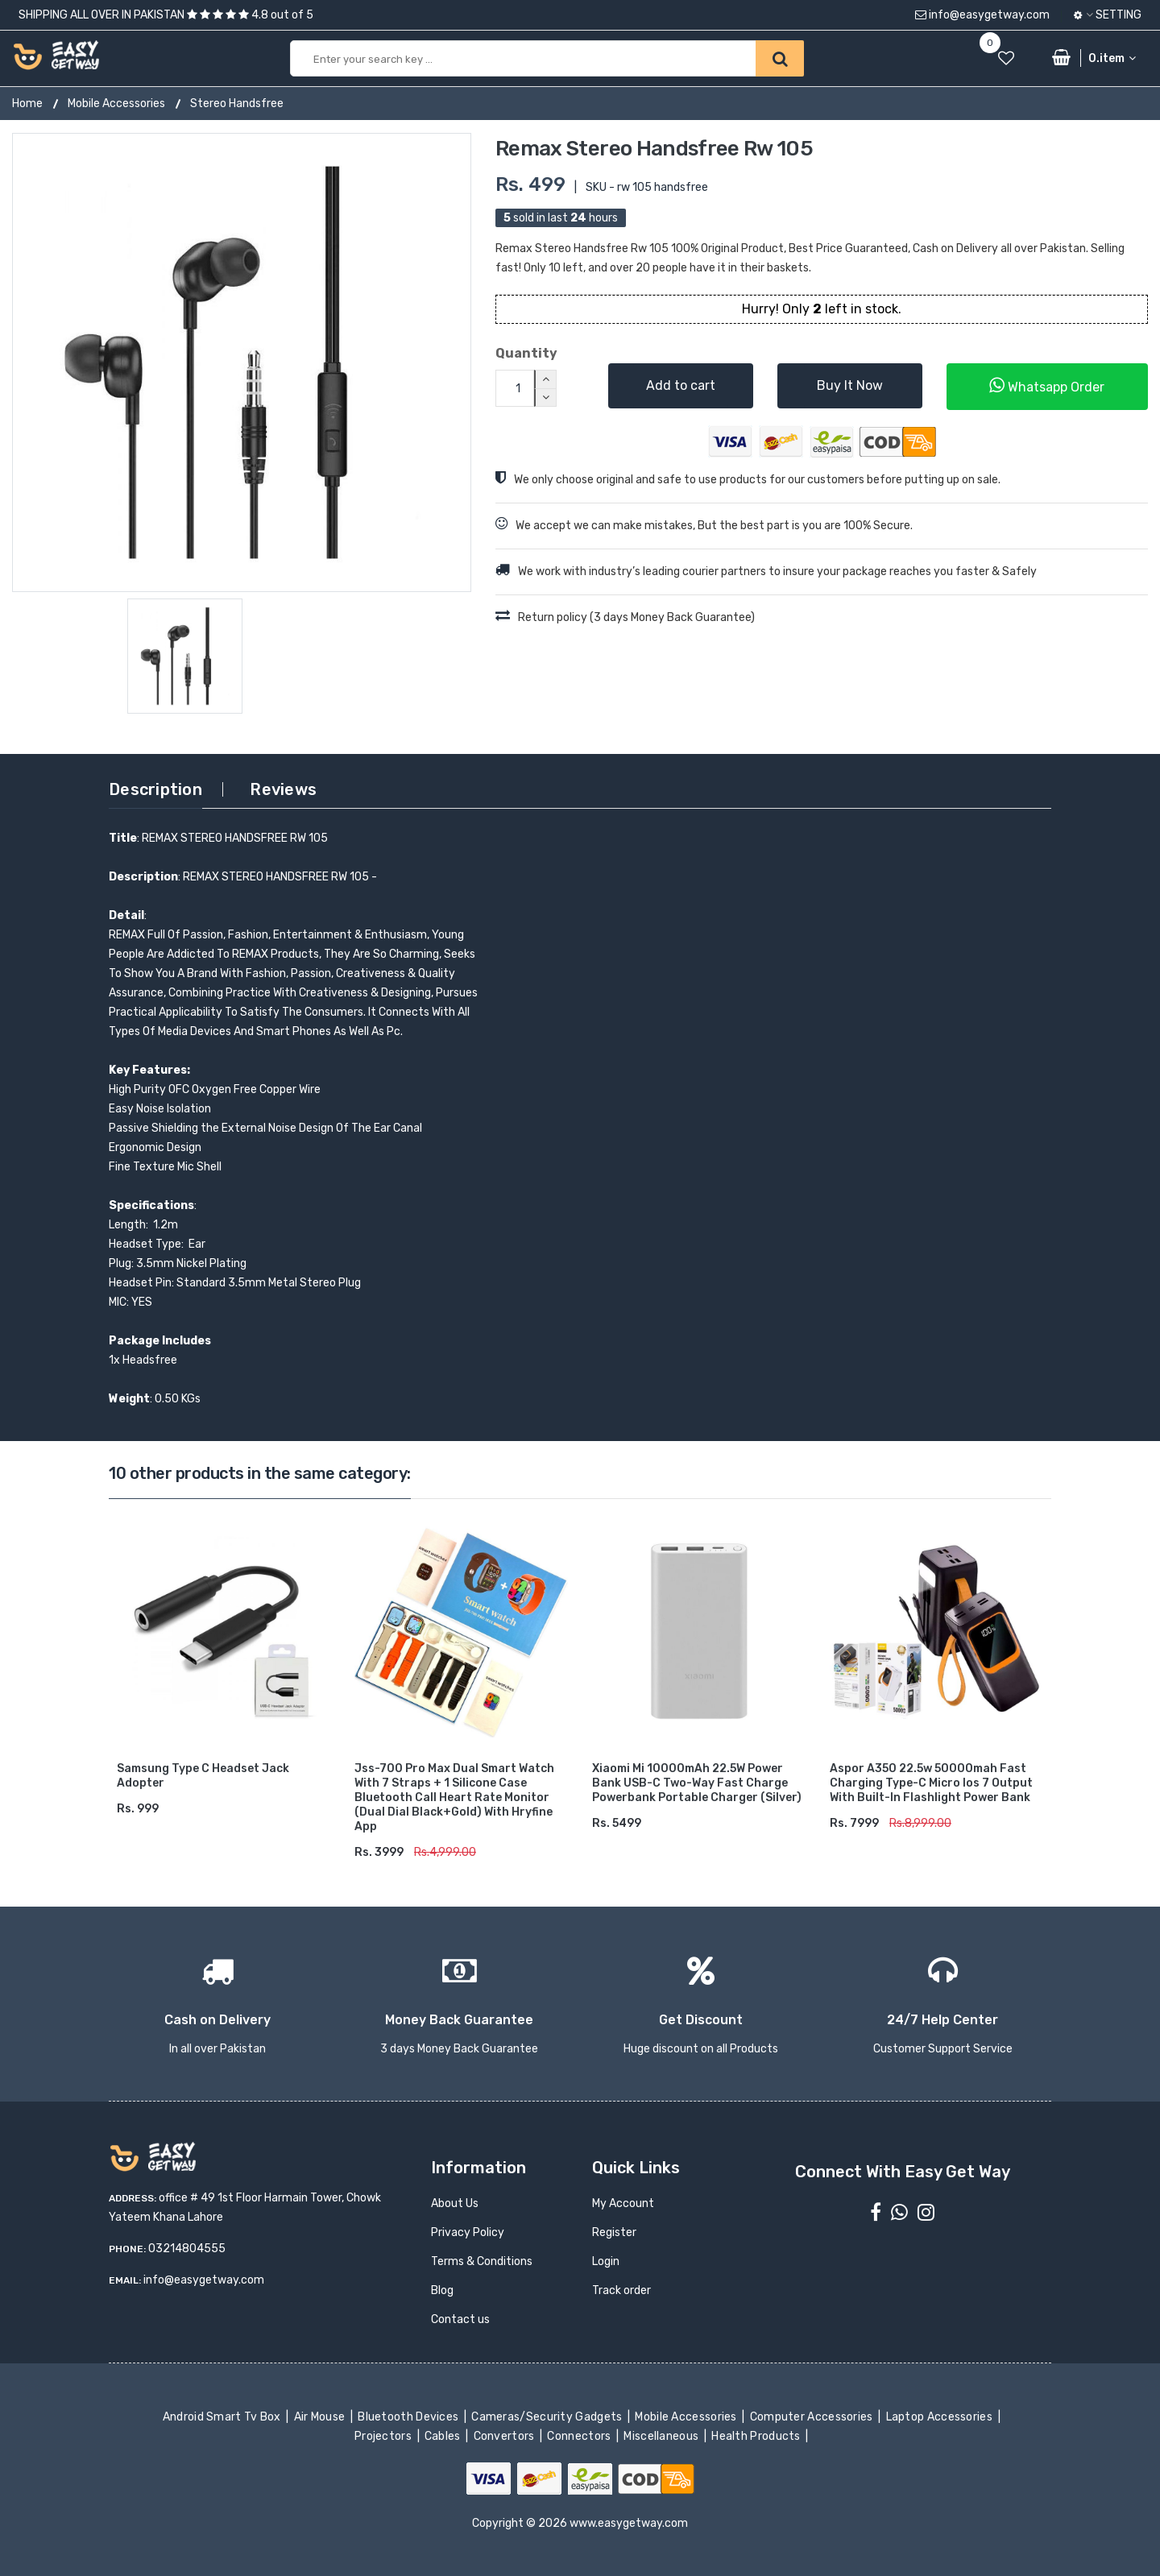 The height and width of the screenshot is (2576, 1160). I want to click on Convertors, so click(505, 2436).